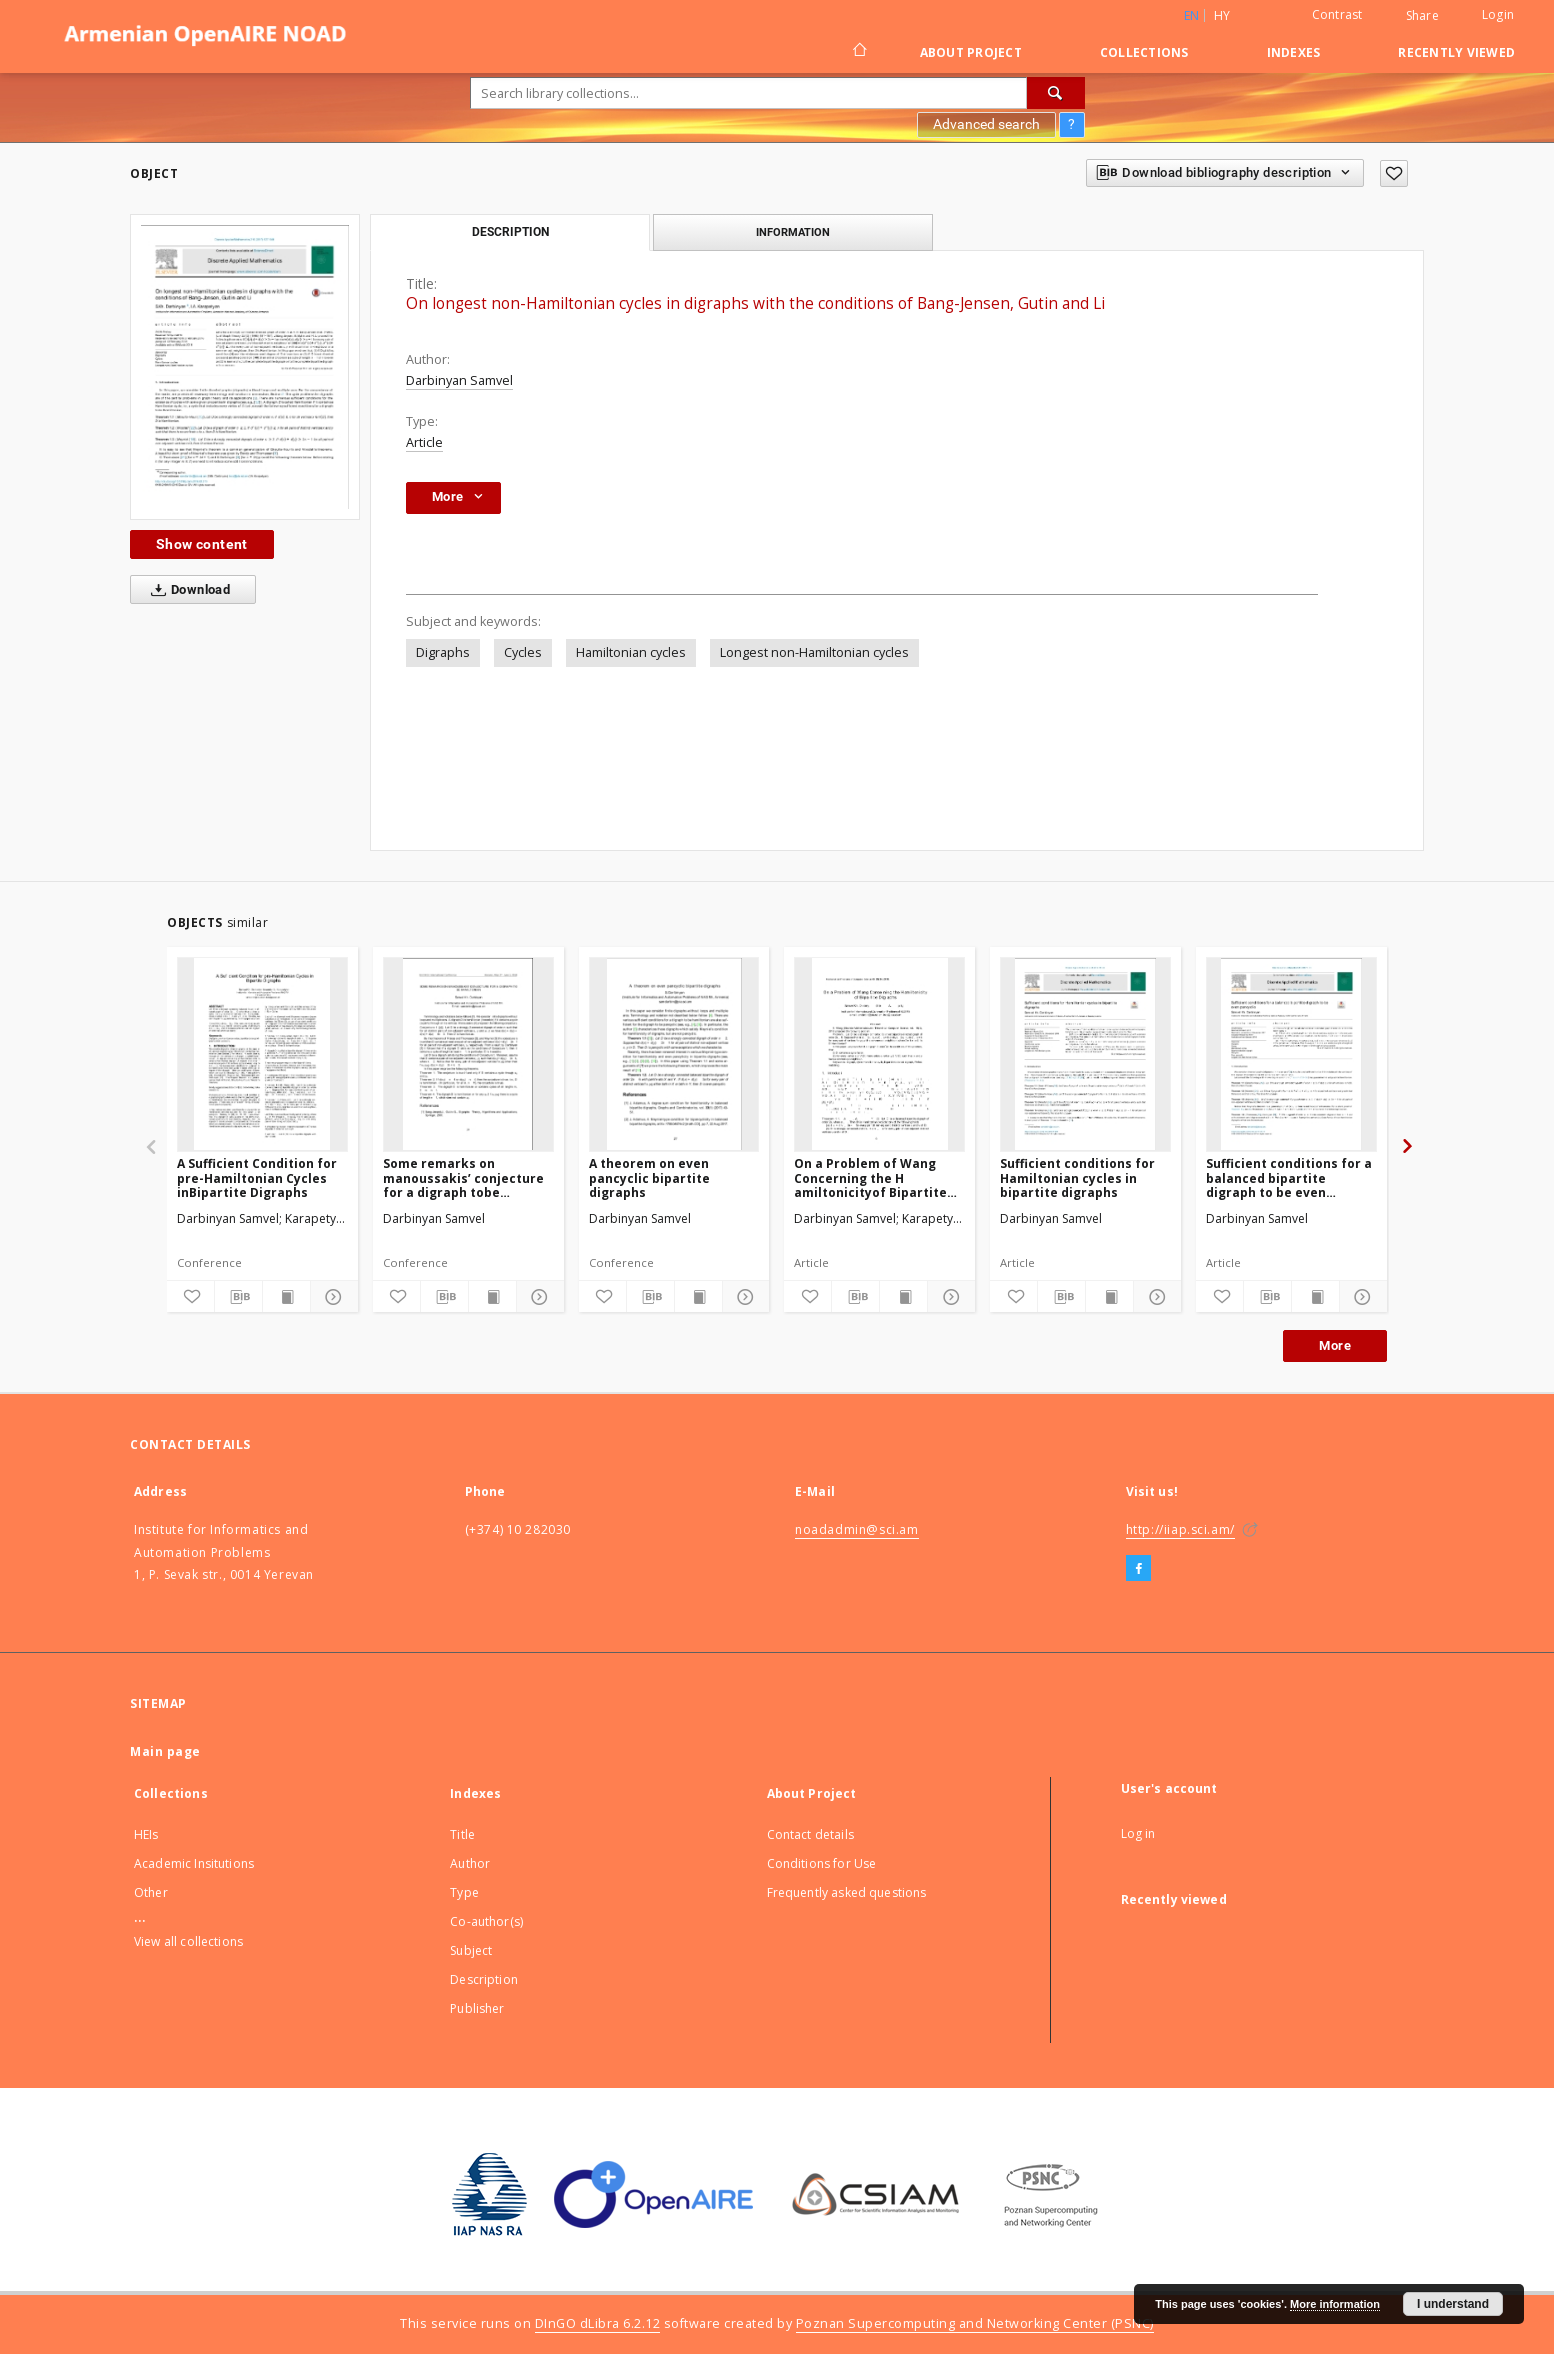 Image resolution: width=1554 pixels, height=2354 pixels. What do you see at coordinates (1394, 173) in the screenshot?
I see `[Add to favorites]` at bounding box center [1394, 173].